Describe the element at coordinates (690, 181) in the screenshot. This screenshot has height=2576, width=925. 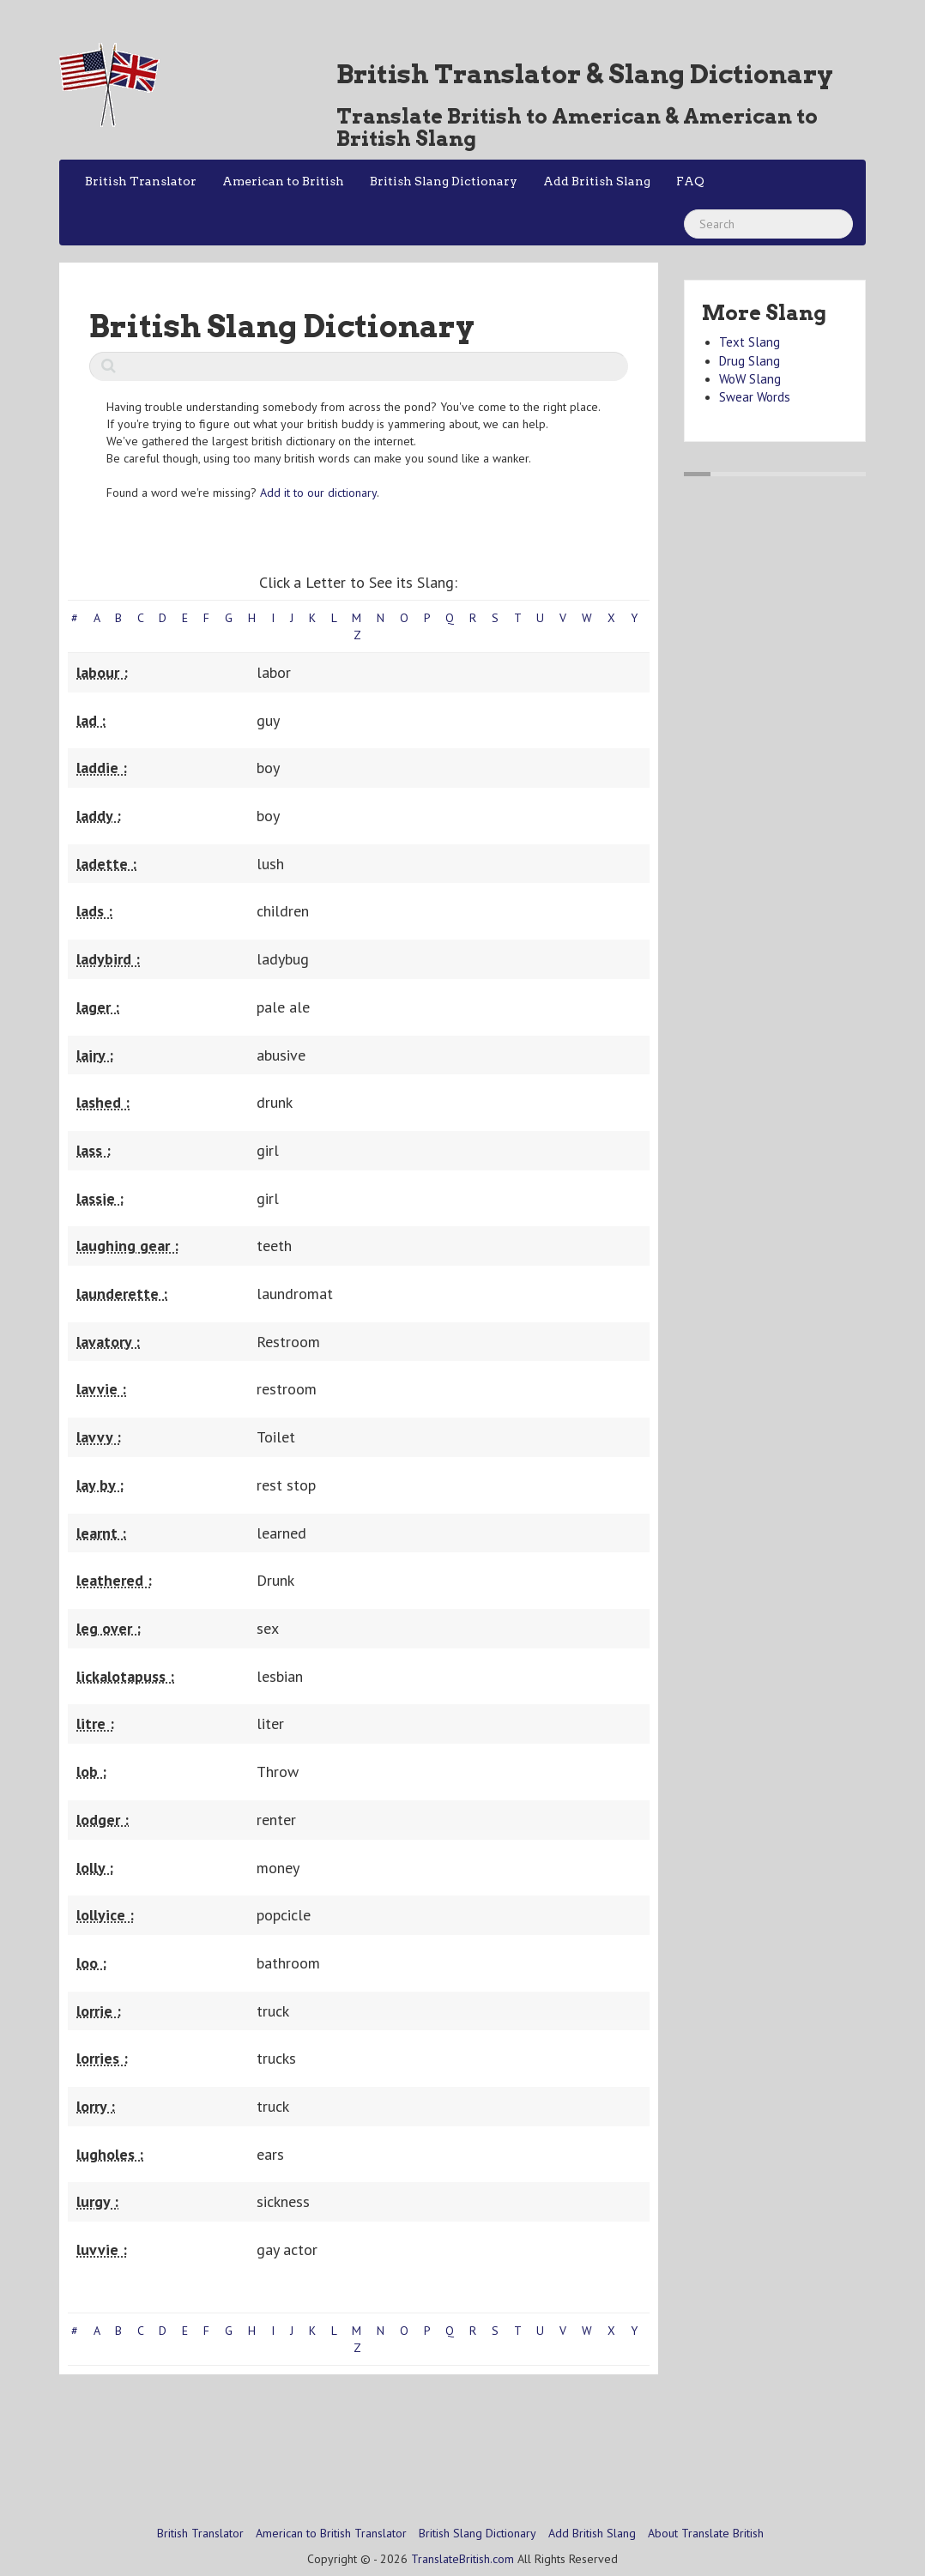
I see `FAQ` at that location.